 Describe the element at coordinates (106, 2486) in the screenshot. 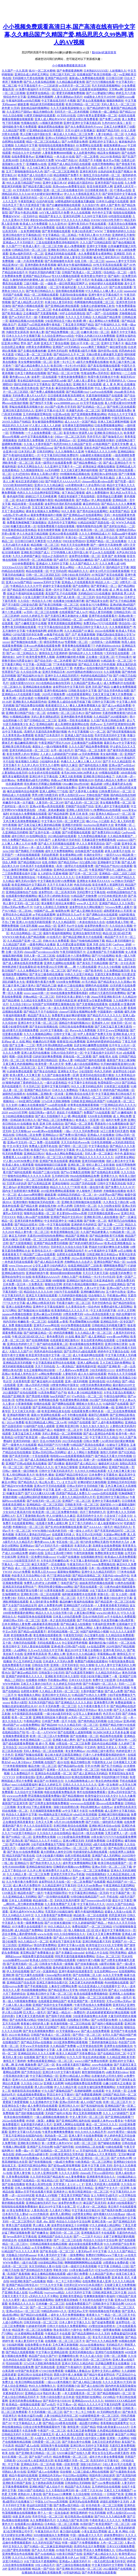

I see `五月婷婷综合在线视频` at that location.